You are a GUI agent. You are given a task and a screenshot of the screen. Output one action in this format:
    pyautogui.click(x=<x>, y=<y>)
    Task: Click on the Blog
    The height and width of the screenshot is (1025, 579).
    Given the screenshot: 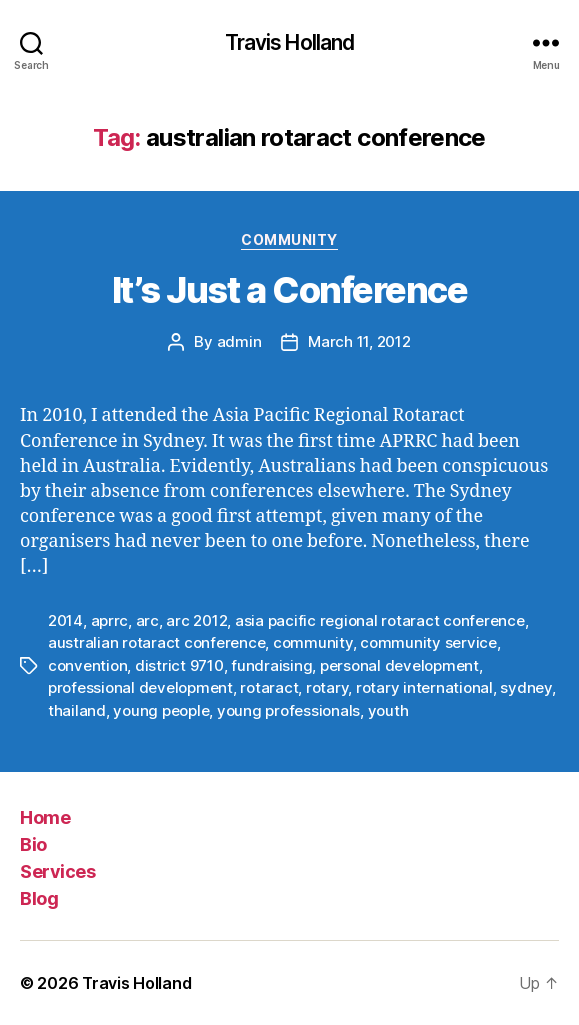 What is the action you would take?
    pyautogui.click(x=39, y=898)
    